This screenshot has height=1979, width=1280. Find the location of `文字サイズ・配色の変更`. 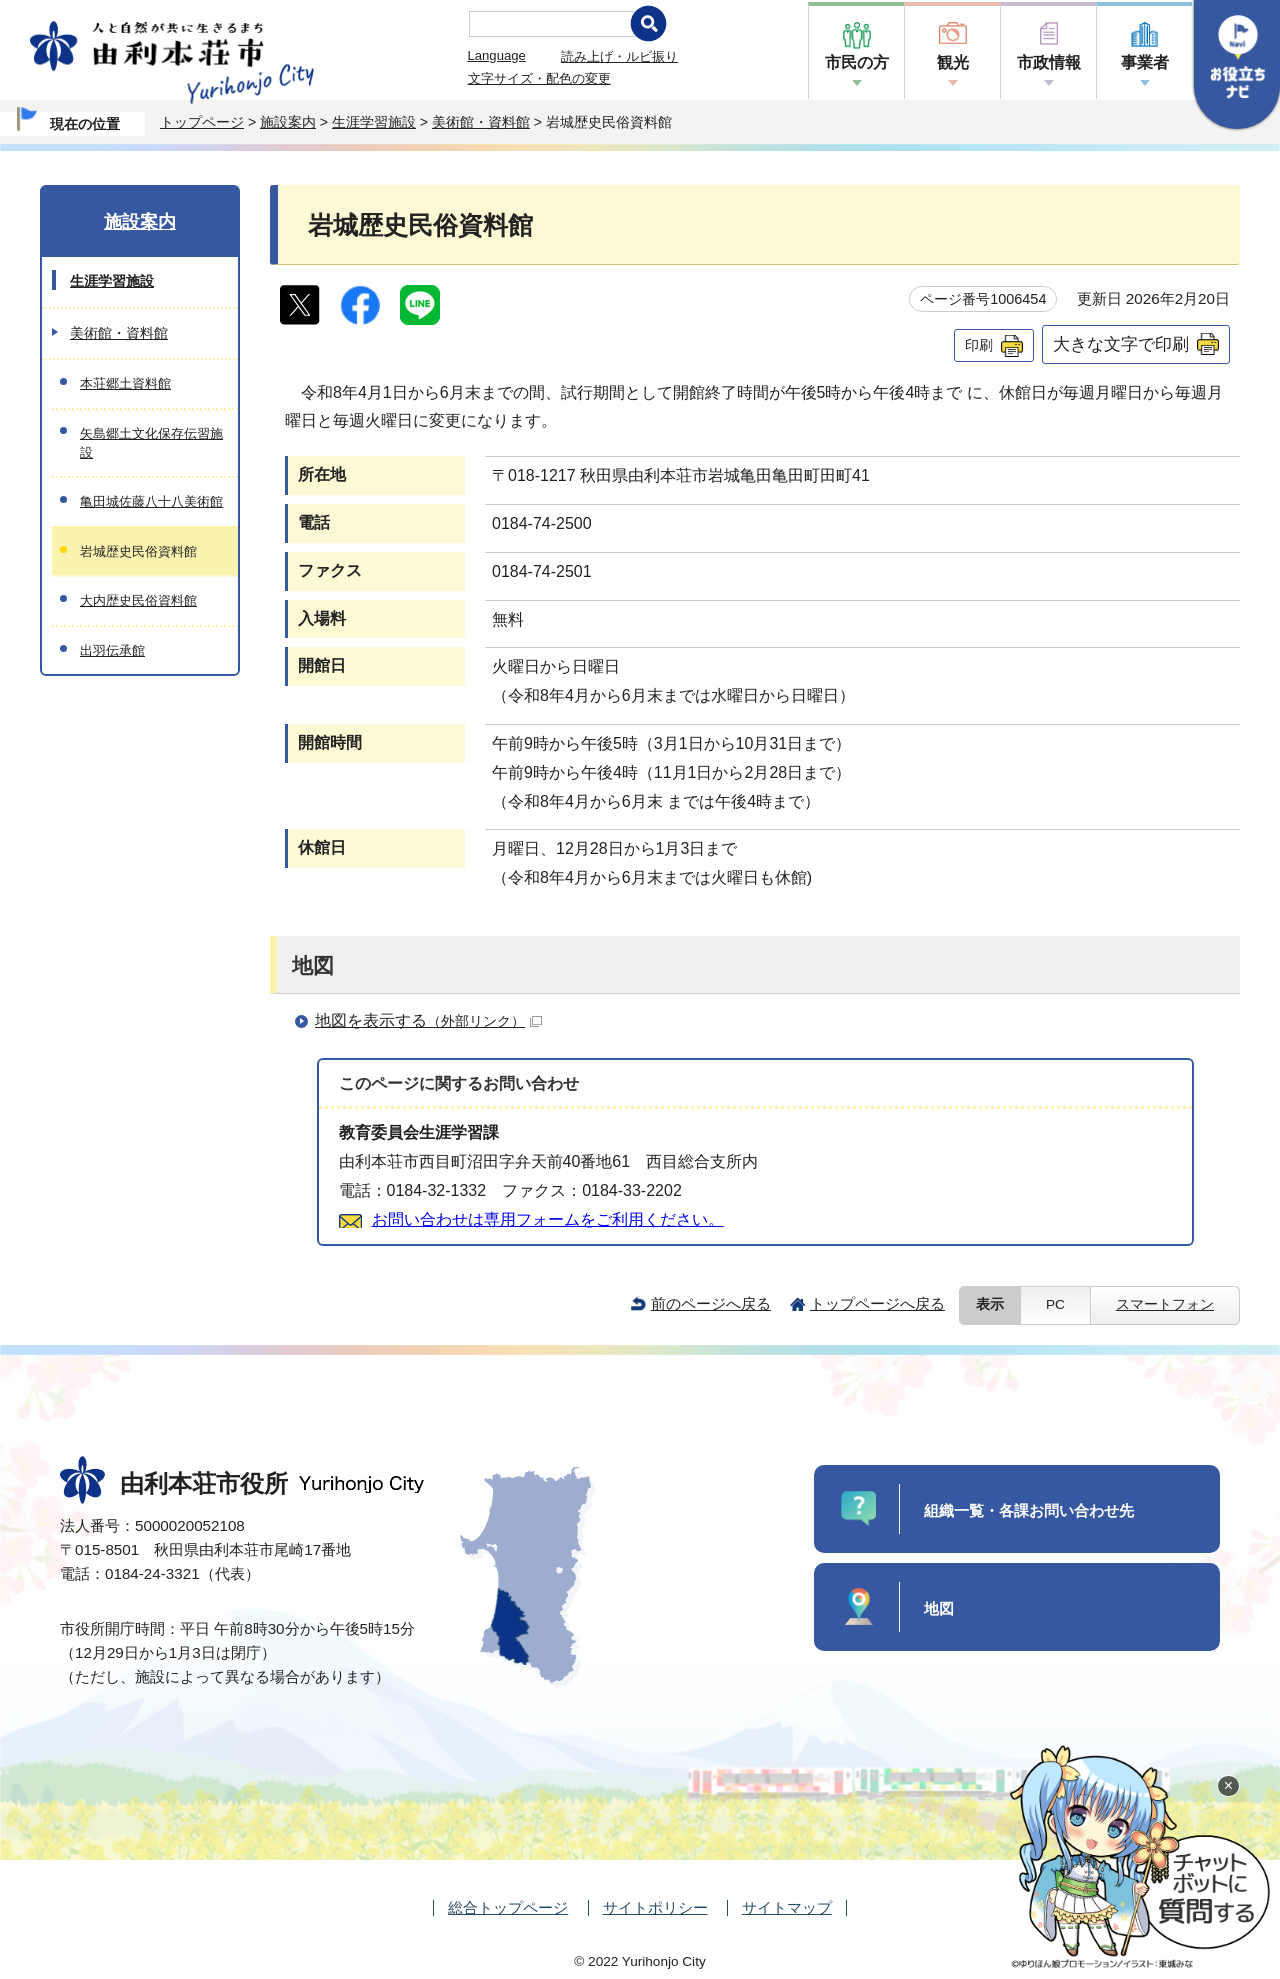

文字サイズ・配色の変更 is located at coordinates (539, 78).